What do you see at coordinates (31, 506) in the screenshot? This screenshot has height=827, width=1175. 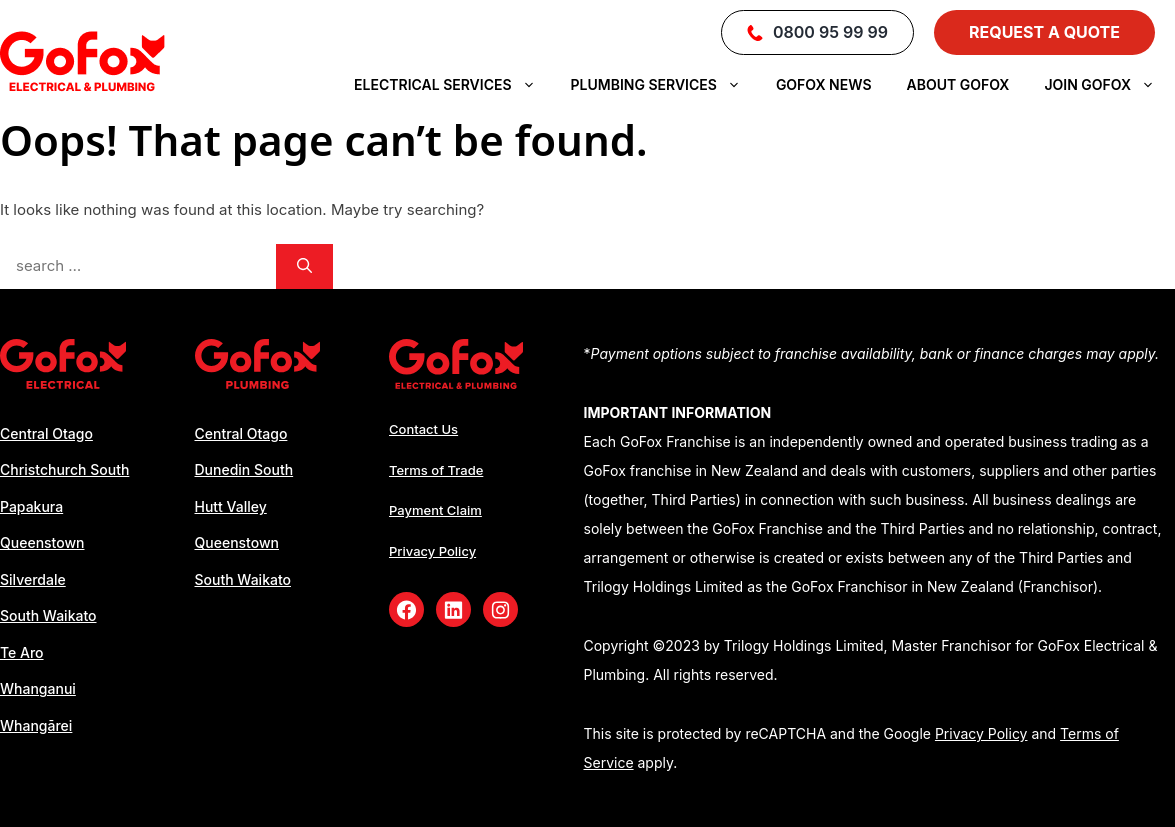 I see `Papakura` at bounding box center [31, 506].